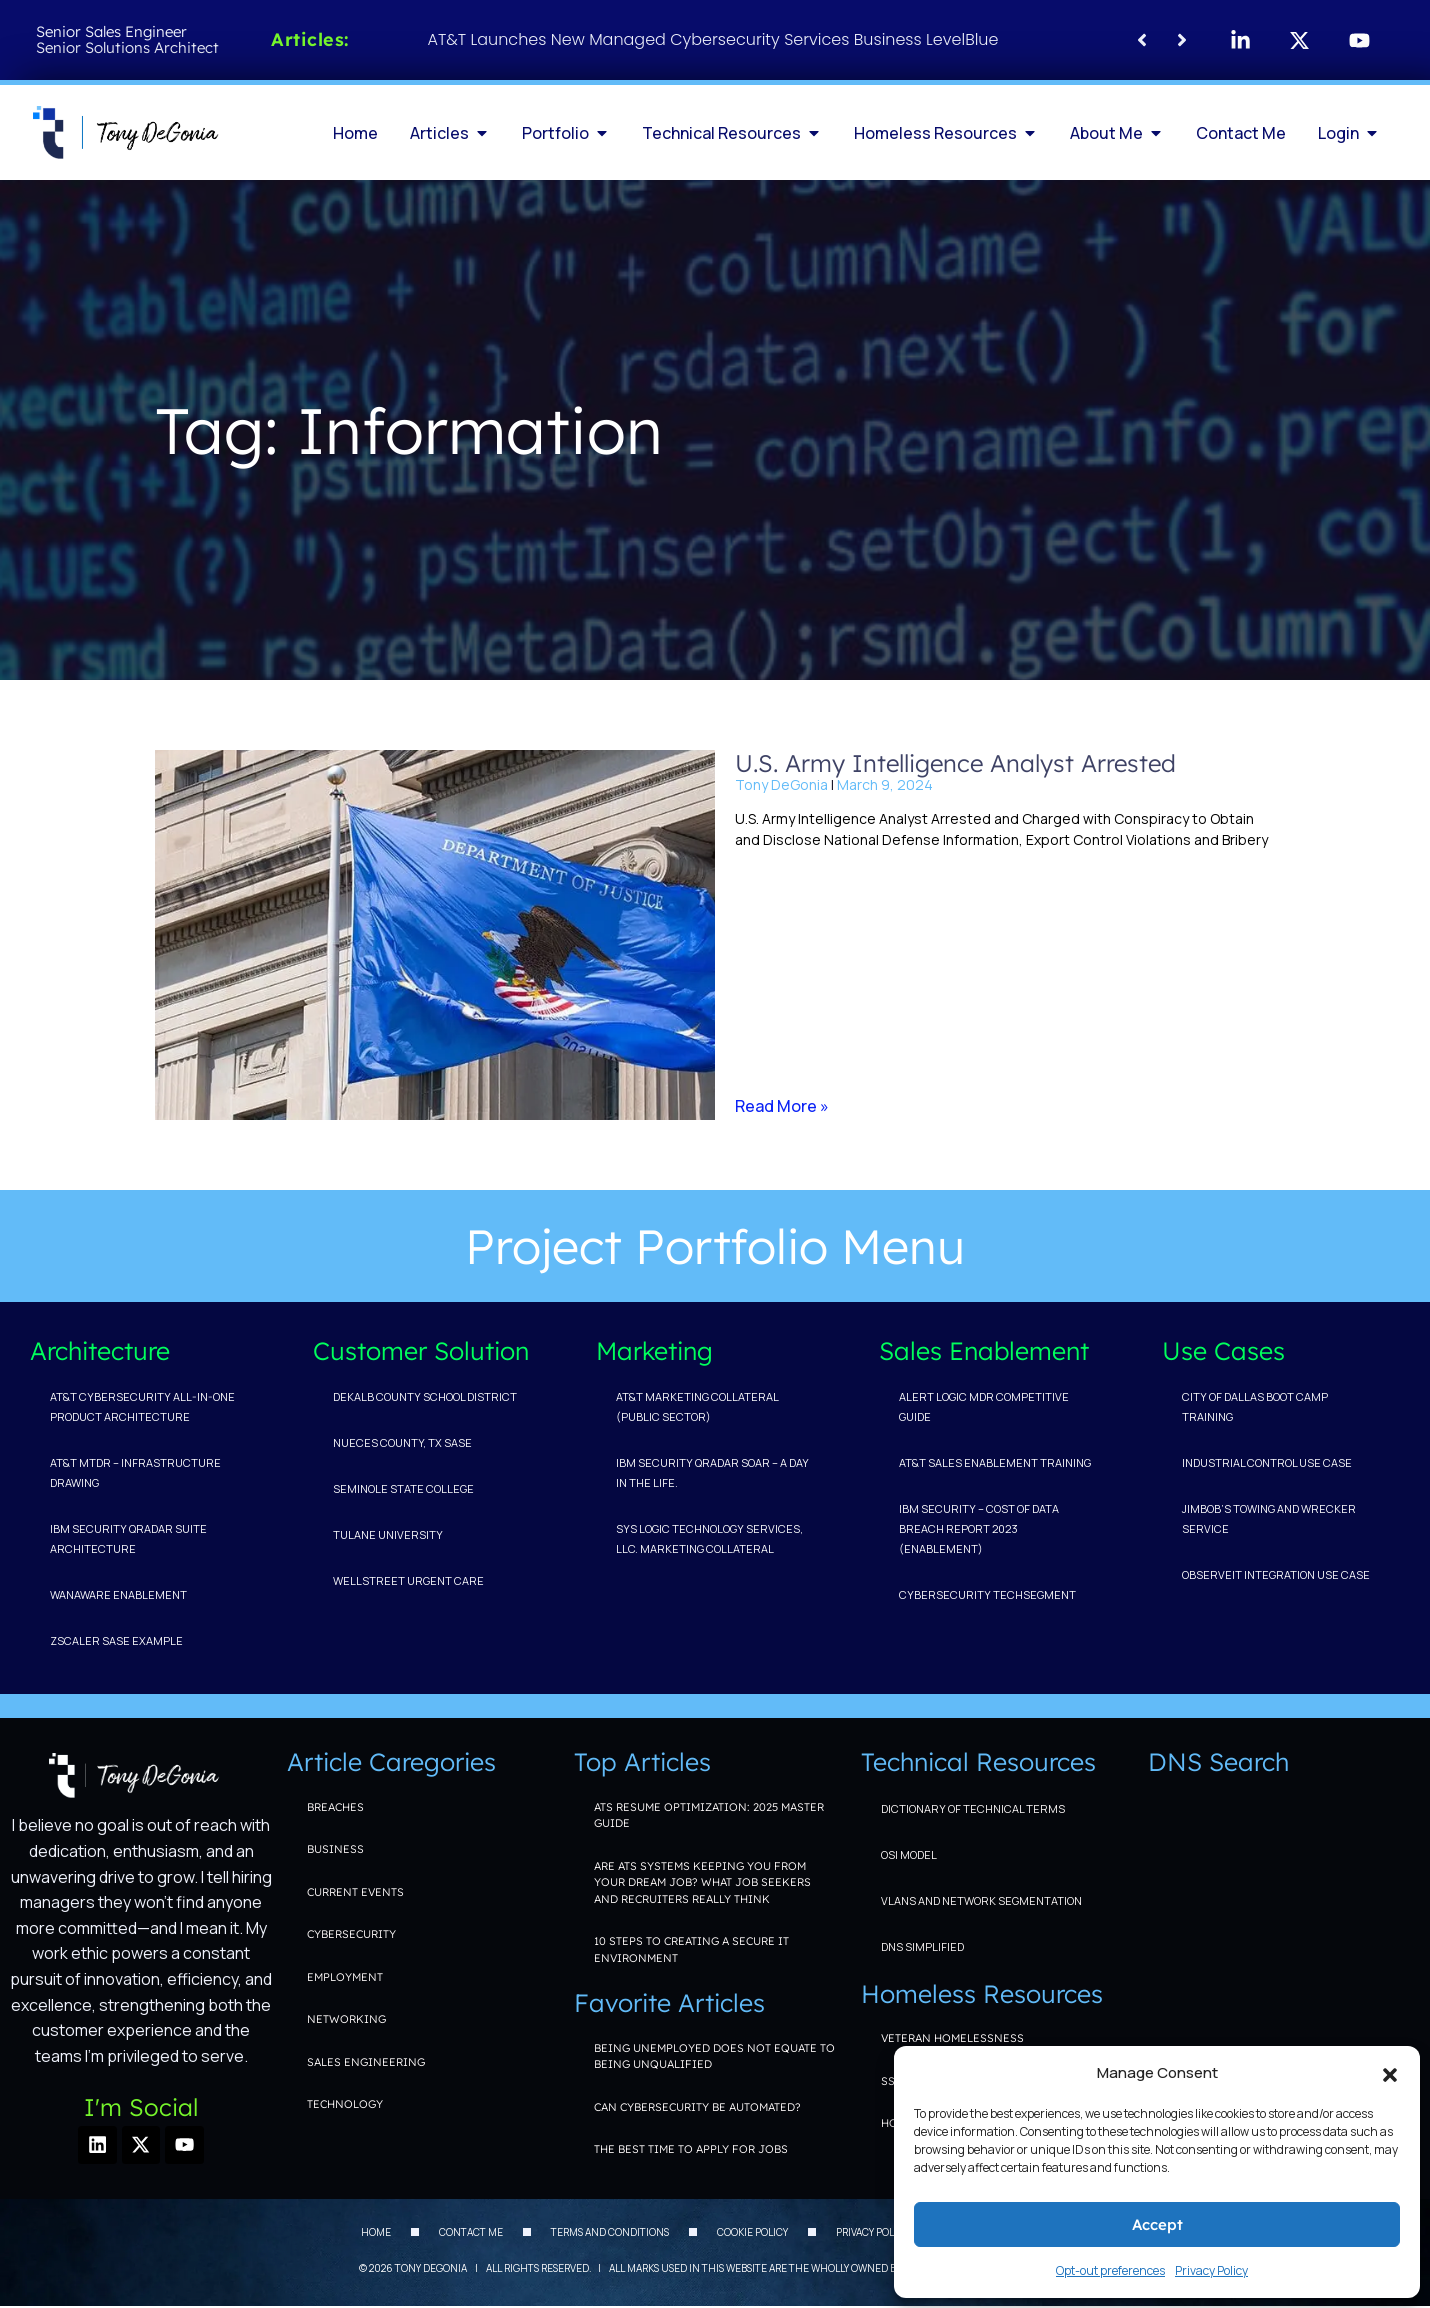  Describe the element at coordinates (128, 1538) in the screenshot. I see `IBM Security QRadar Suite Architecture` at that location.